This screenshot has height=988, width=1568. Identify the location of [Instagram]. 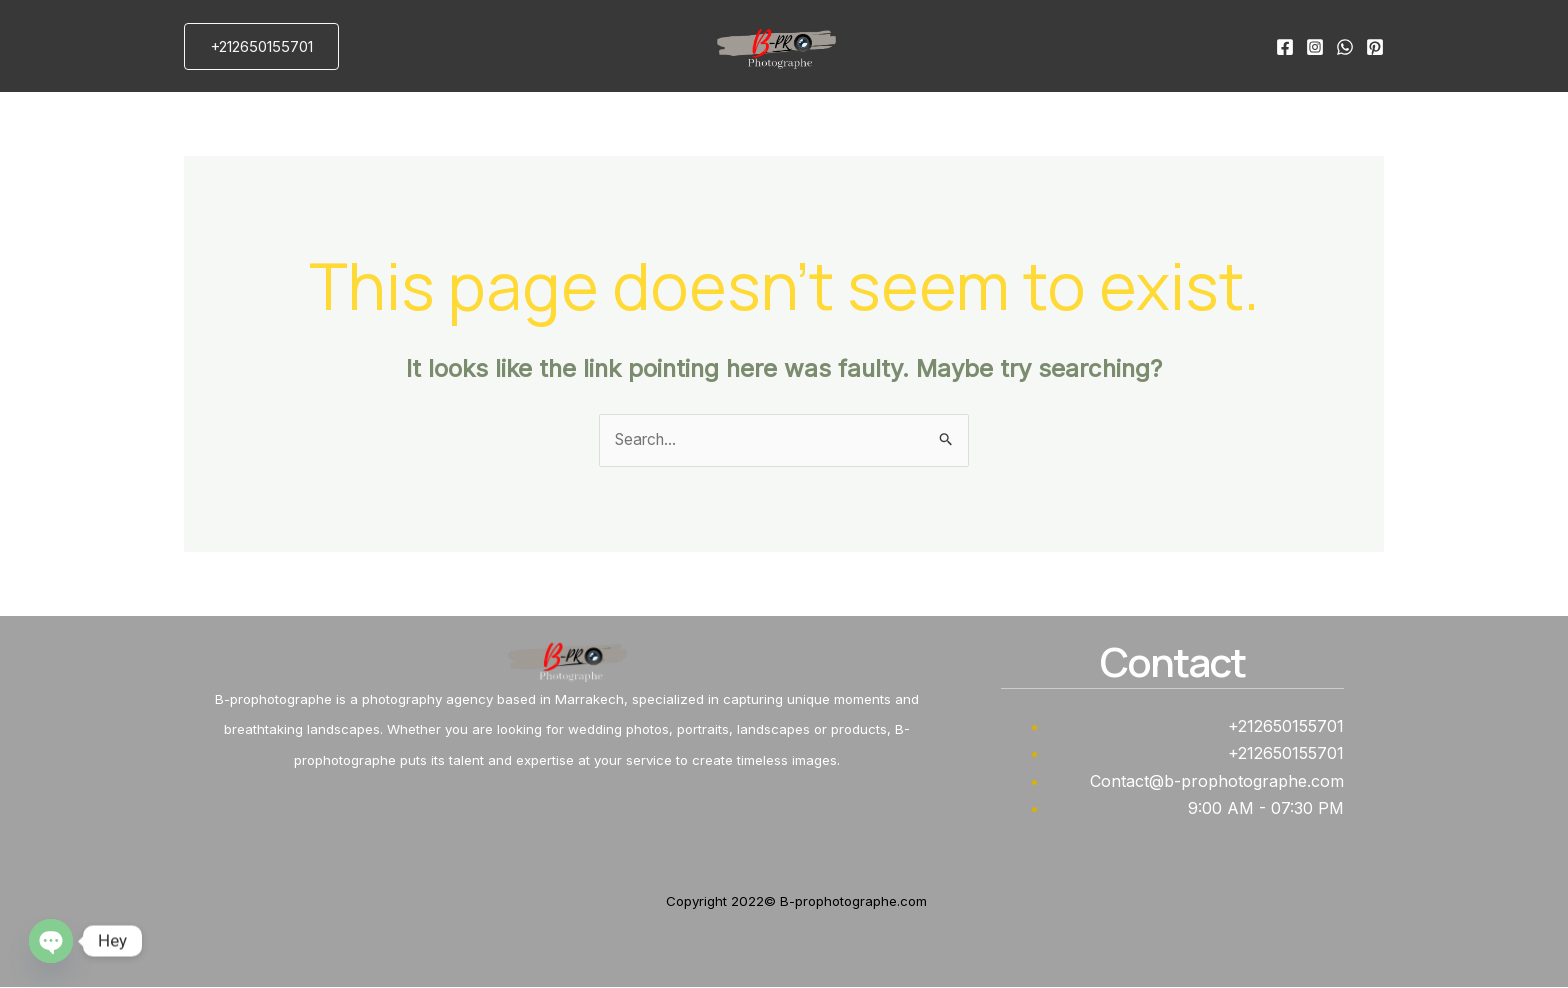
(1315, 47).